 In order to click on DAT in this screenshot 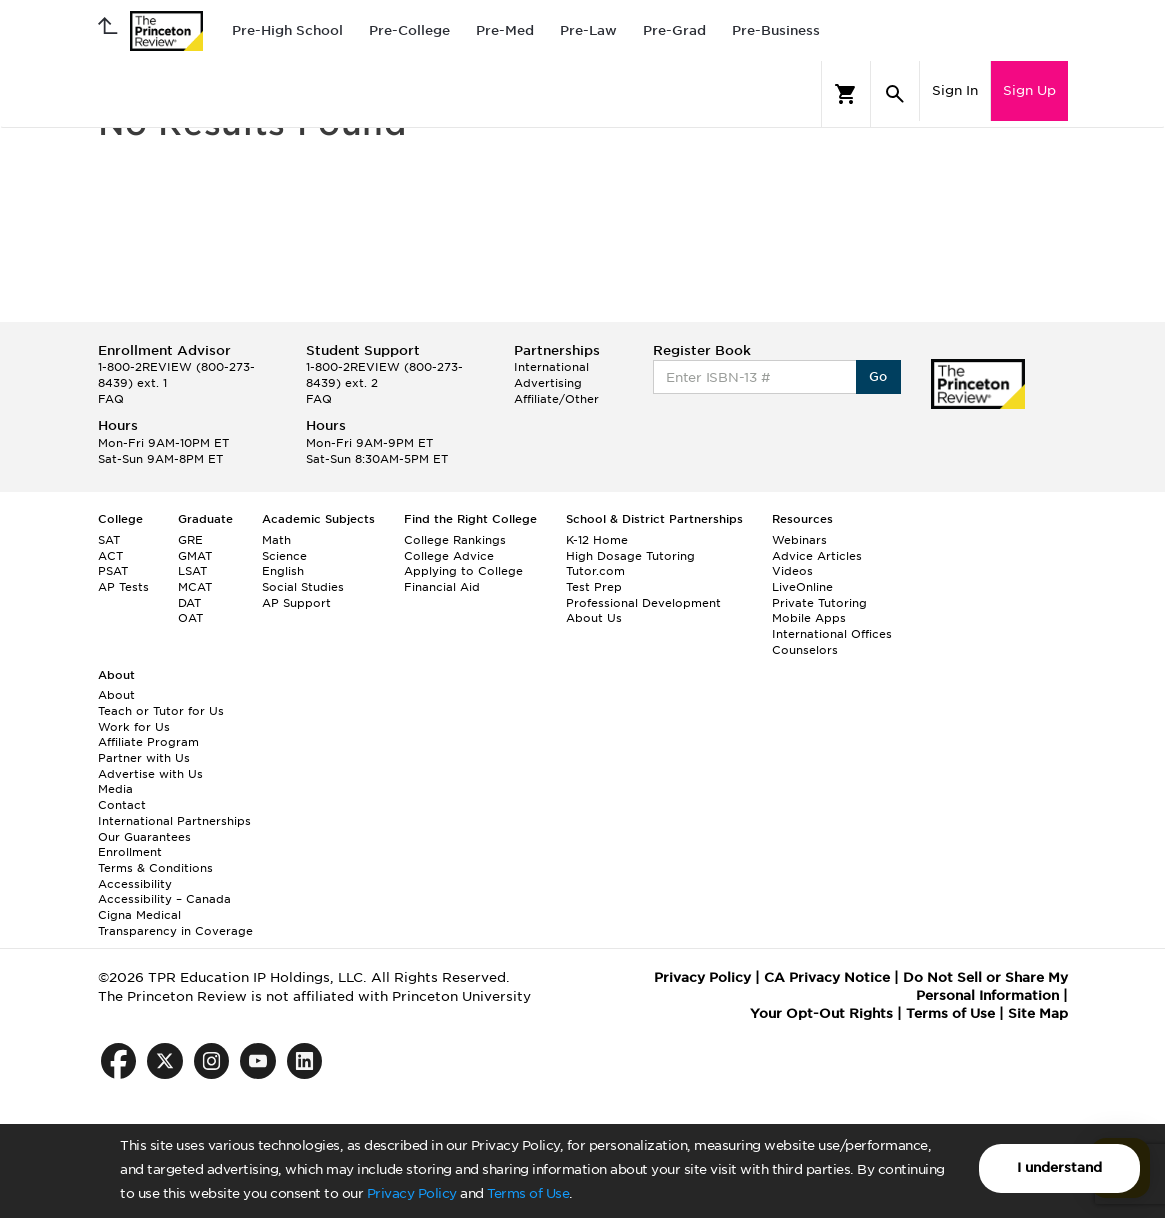, I will do `click(189, 603)`.